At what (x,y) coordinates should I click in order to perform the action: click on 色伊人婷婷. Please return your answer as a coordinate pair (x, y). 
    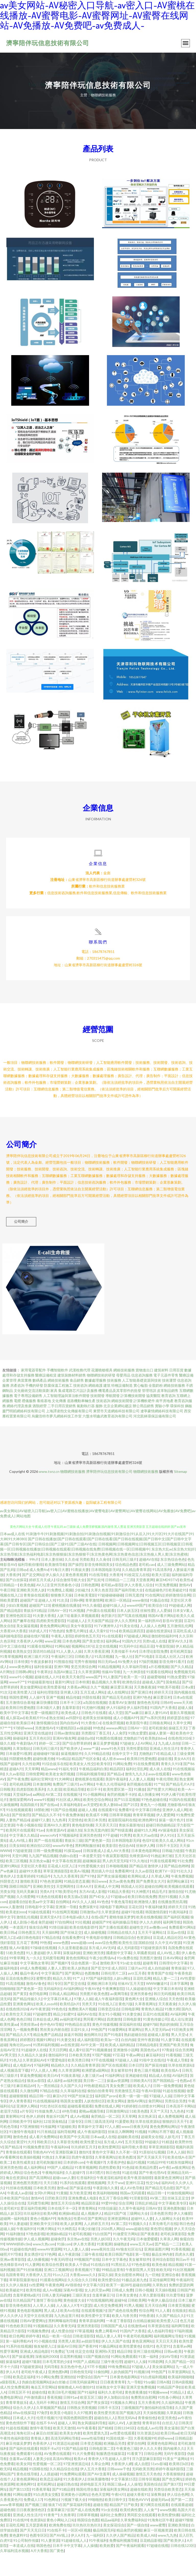
    Looking at the image, I should click on (35, 2139).